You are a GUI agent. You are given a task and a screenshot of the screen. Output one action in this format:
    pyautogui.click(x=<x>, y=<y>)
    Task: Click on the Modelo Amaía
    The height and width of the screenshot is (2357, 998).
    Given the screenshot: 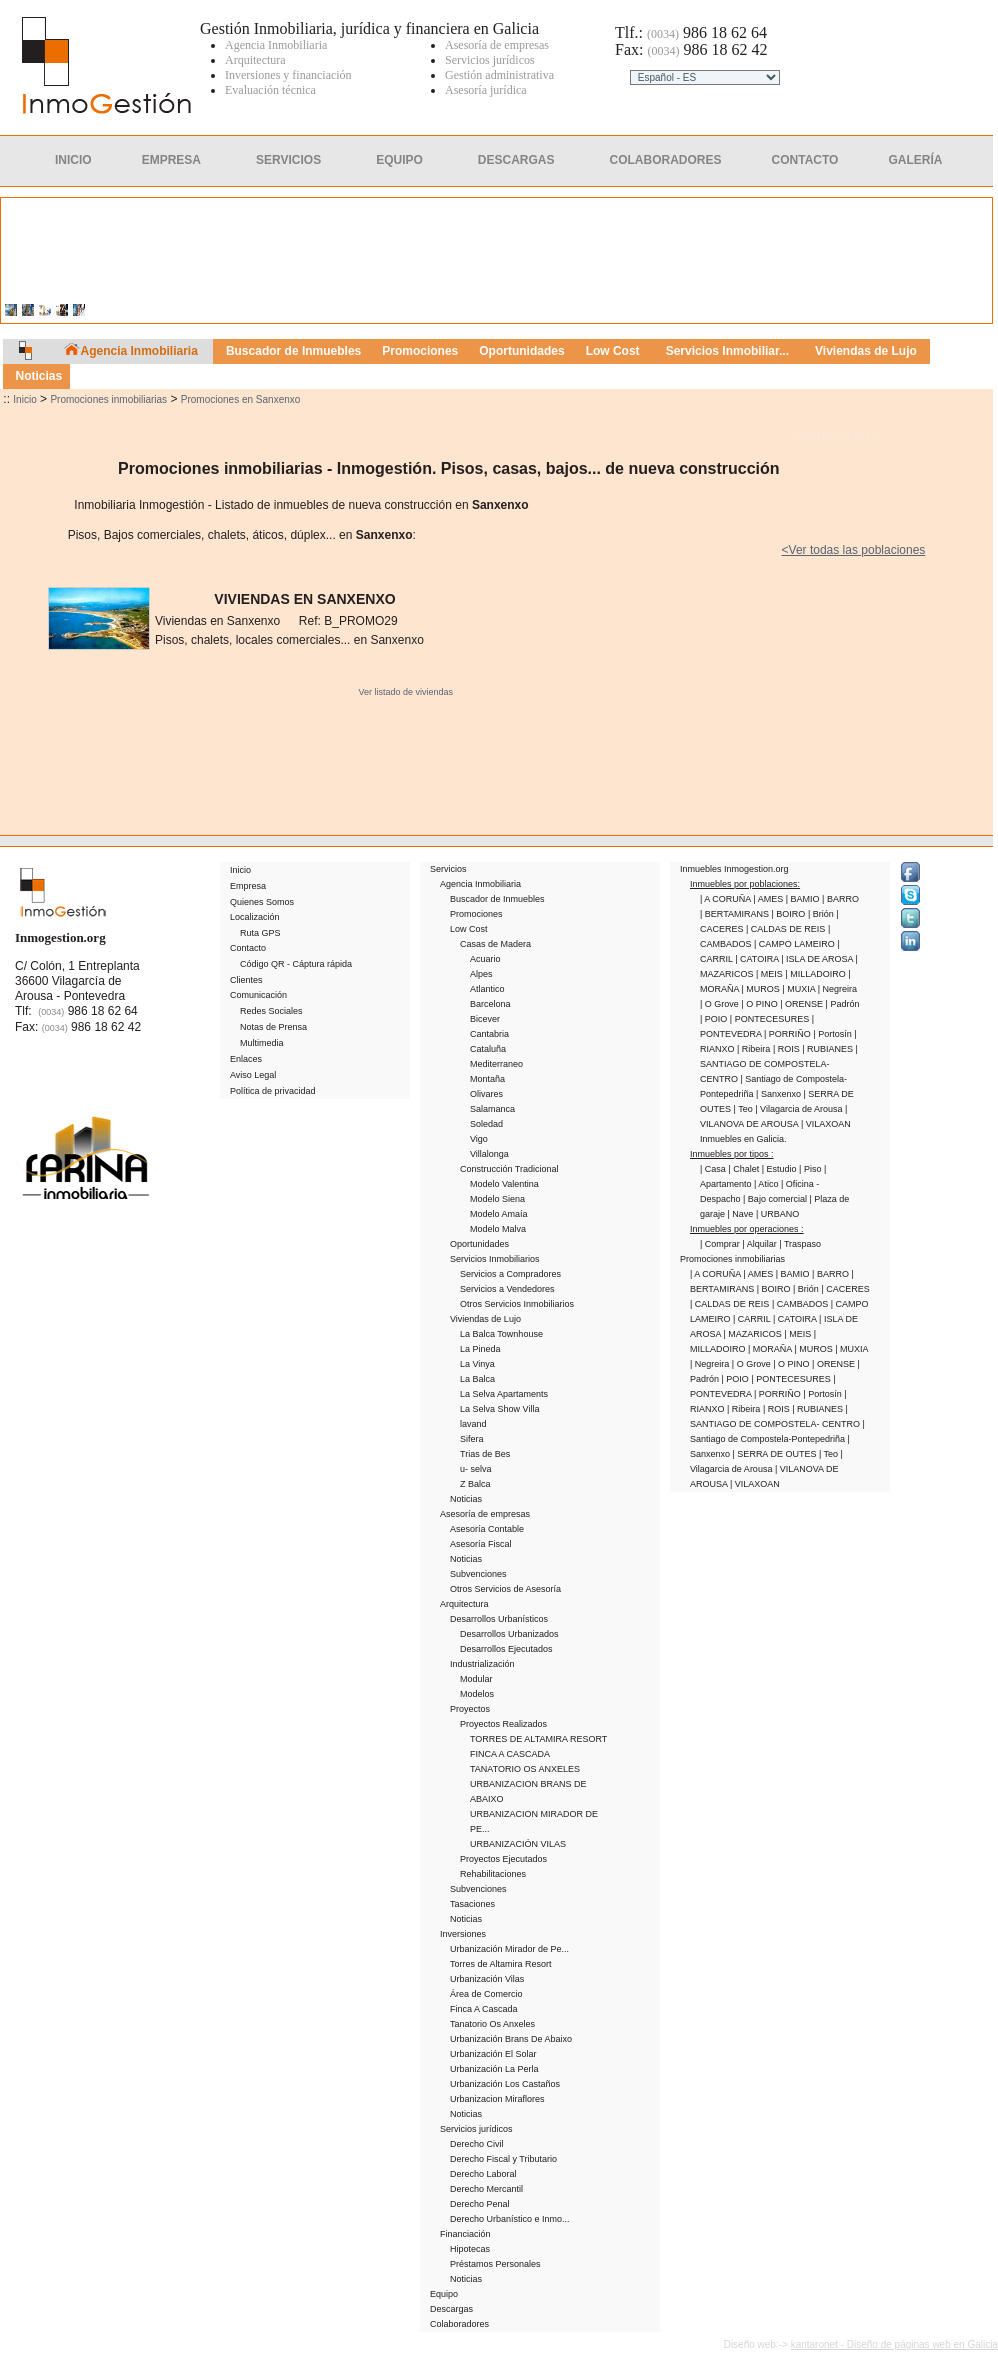 What is the action you would take?
    pyautogui.click(x=499, y=1214)
    